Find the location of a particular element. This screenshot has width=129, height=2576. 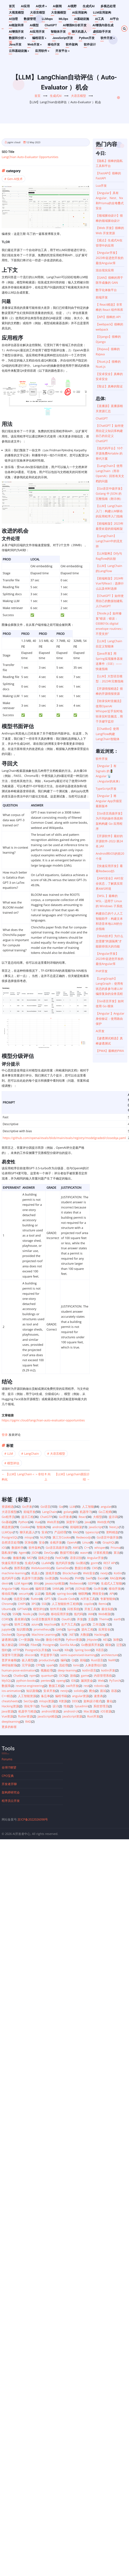

知识蒸馏 is located at coordinates (32, 1691).